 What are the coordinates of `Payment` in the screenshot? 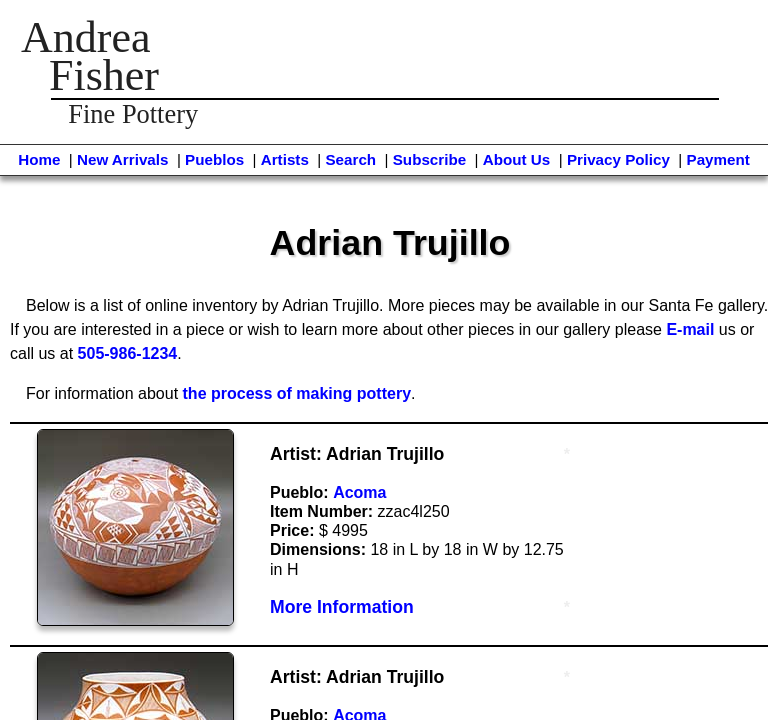 It's located at (718, 159).